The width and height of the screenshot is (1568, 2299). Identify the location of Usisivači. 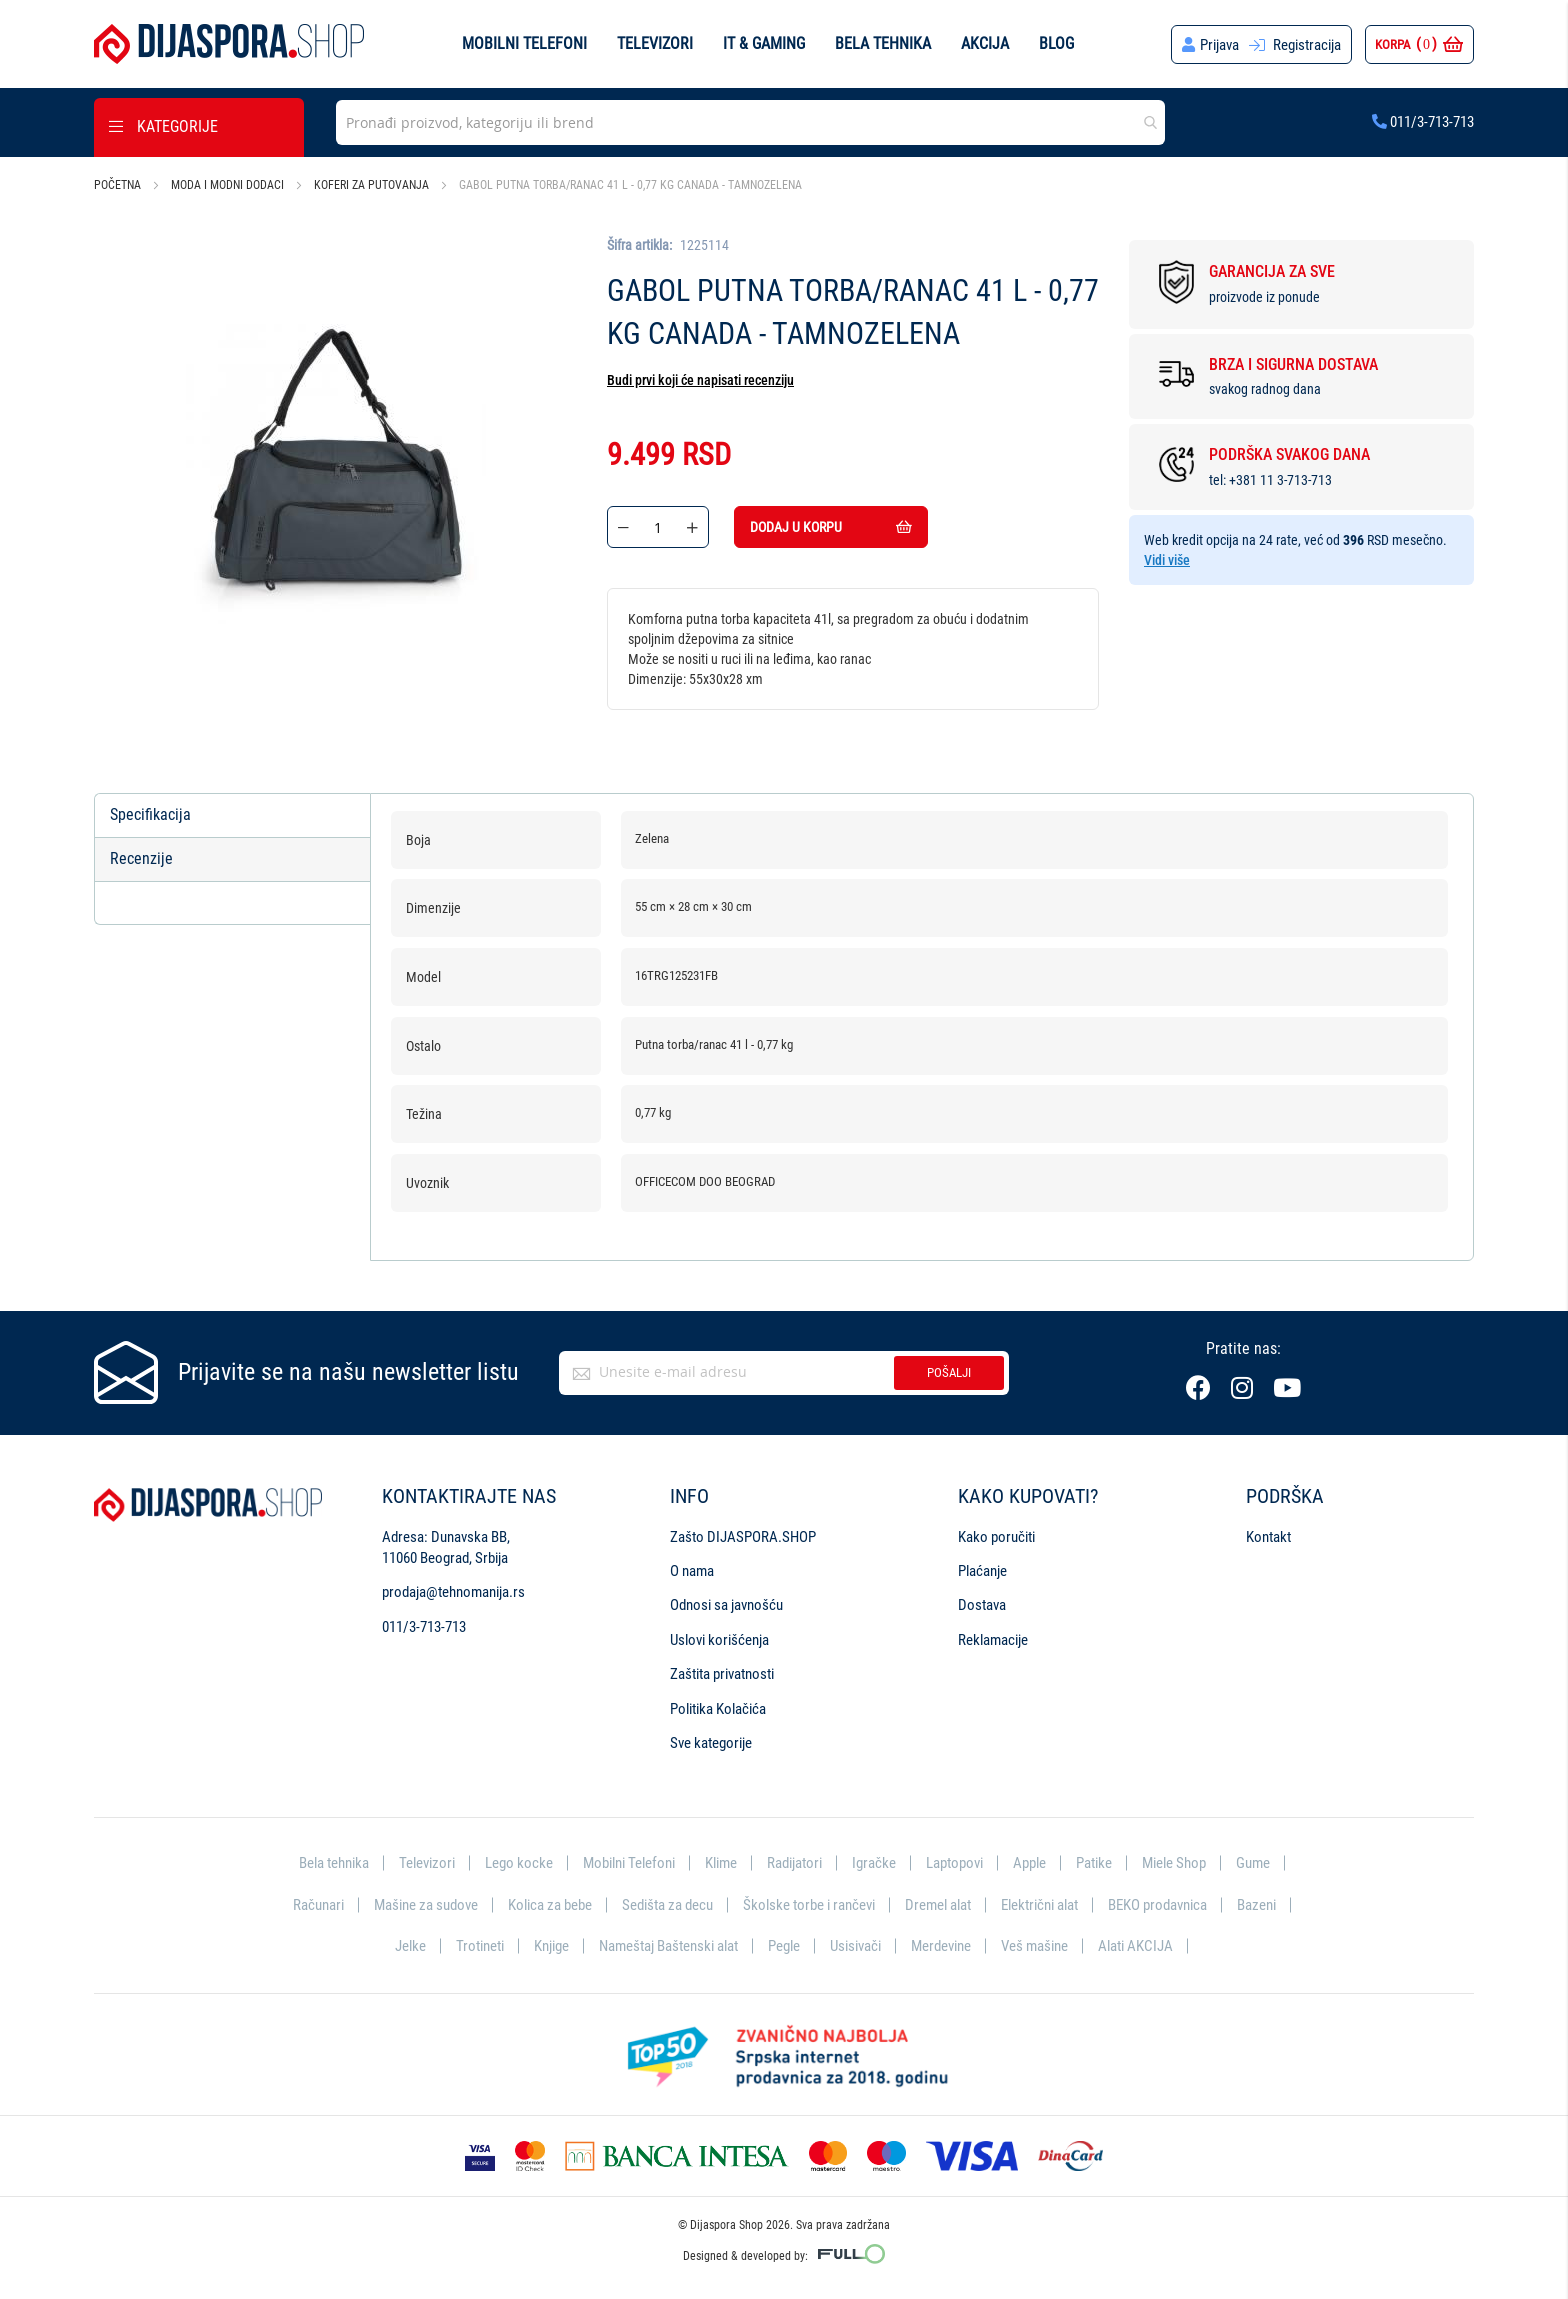
(855, 1946).